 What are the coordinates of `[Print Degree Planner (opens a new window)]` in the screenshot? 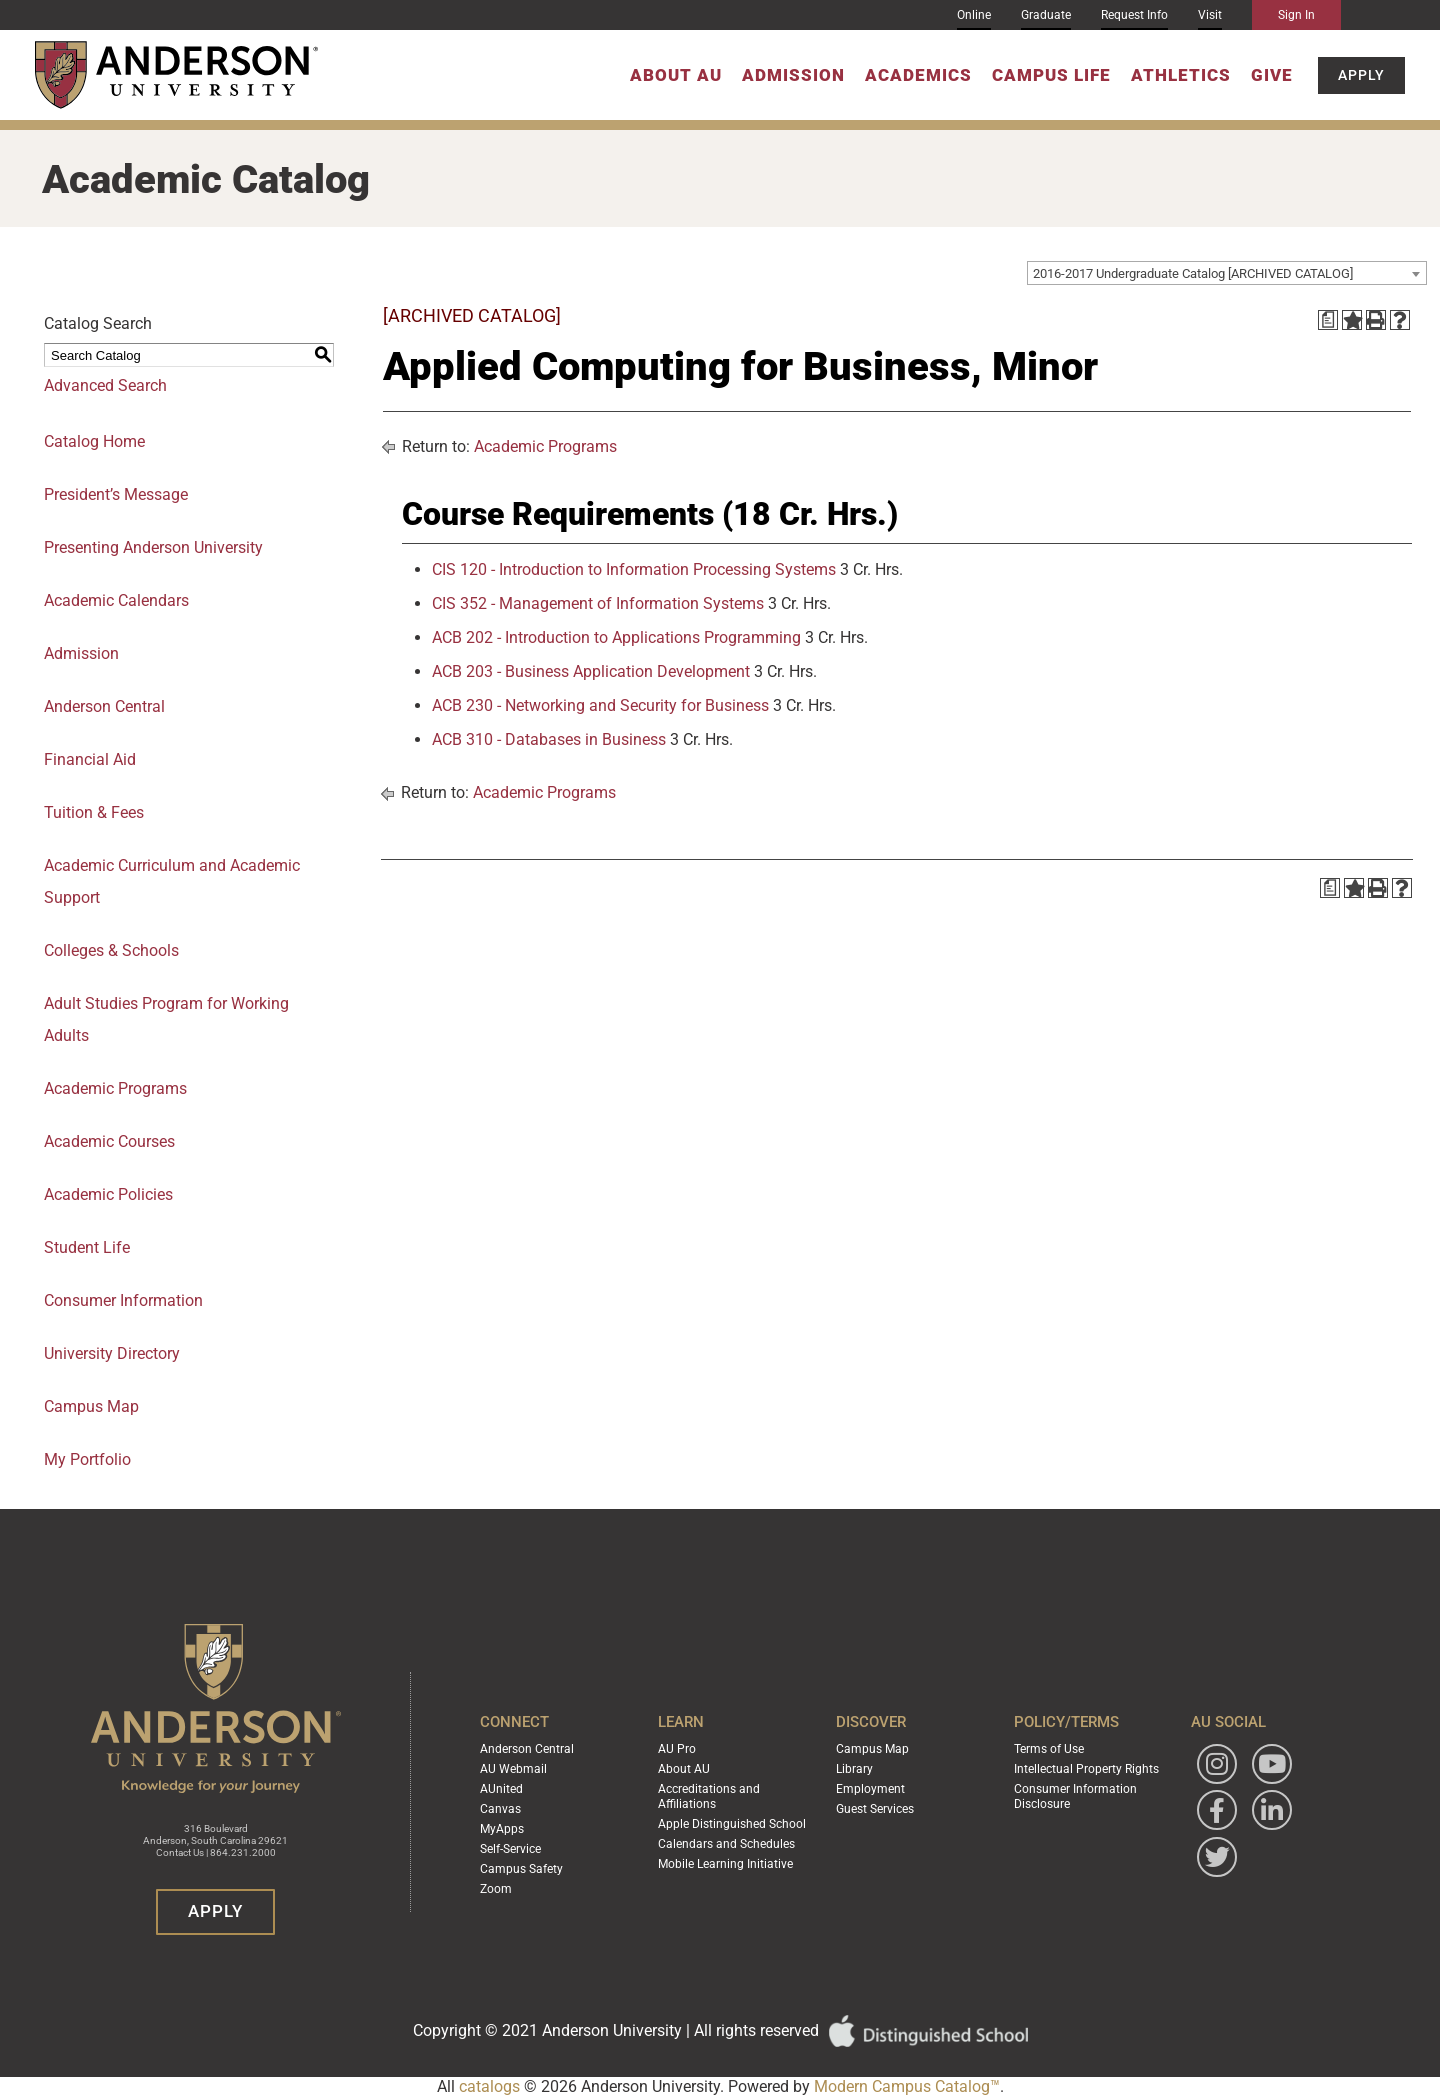 It's located at (1328, 320).